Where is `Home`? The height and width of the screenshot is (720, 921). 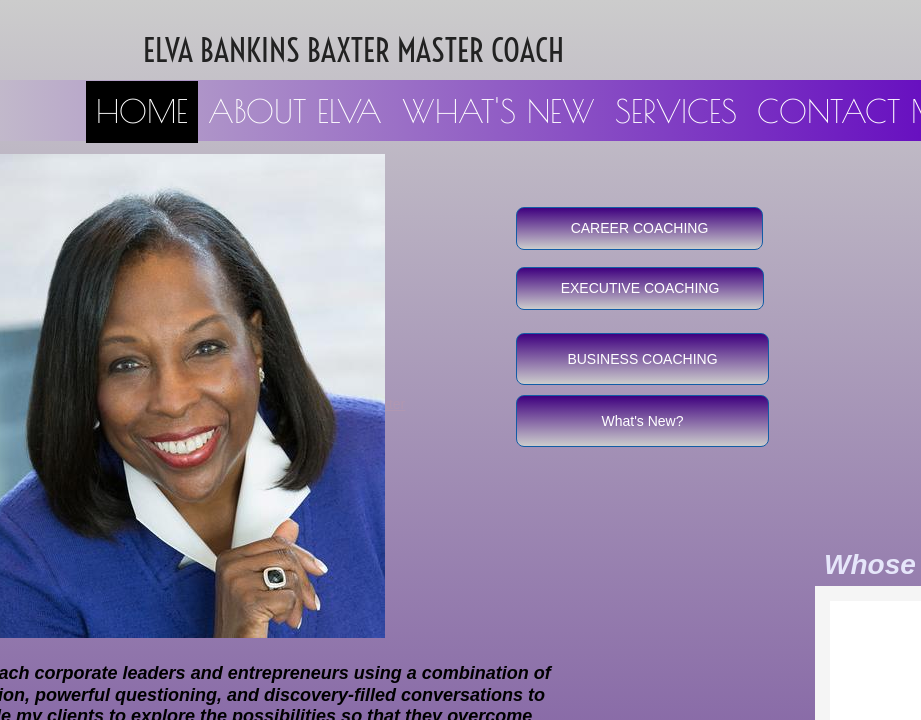
Home is located at coordinates (142, 111).